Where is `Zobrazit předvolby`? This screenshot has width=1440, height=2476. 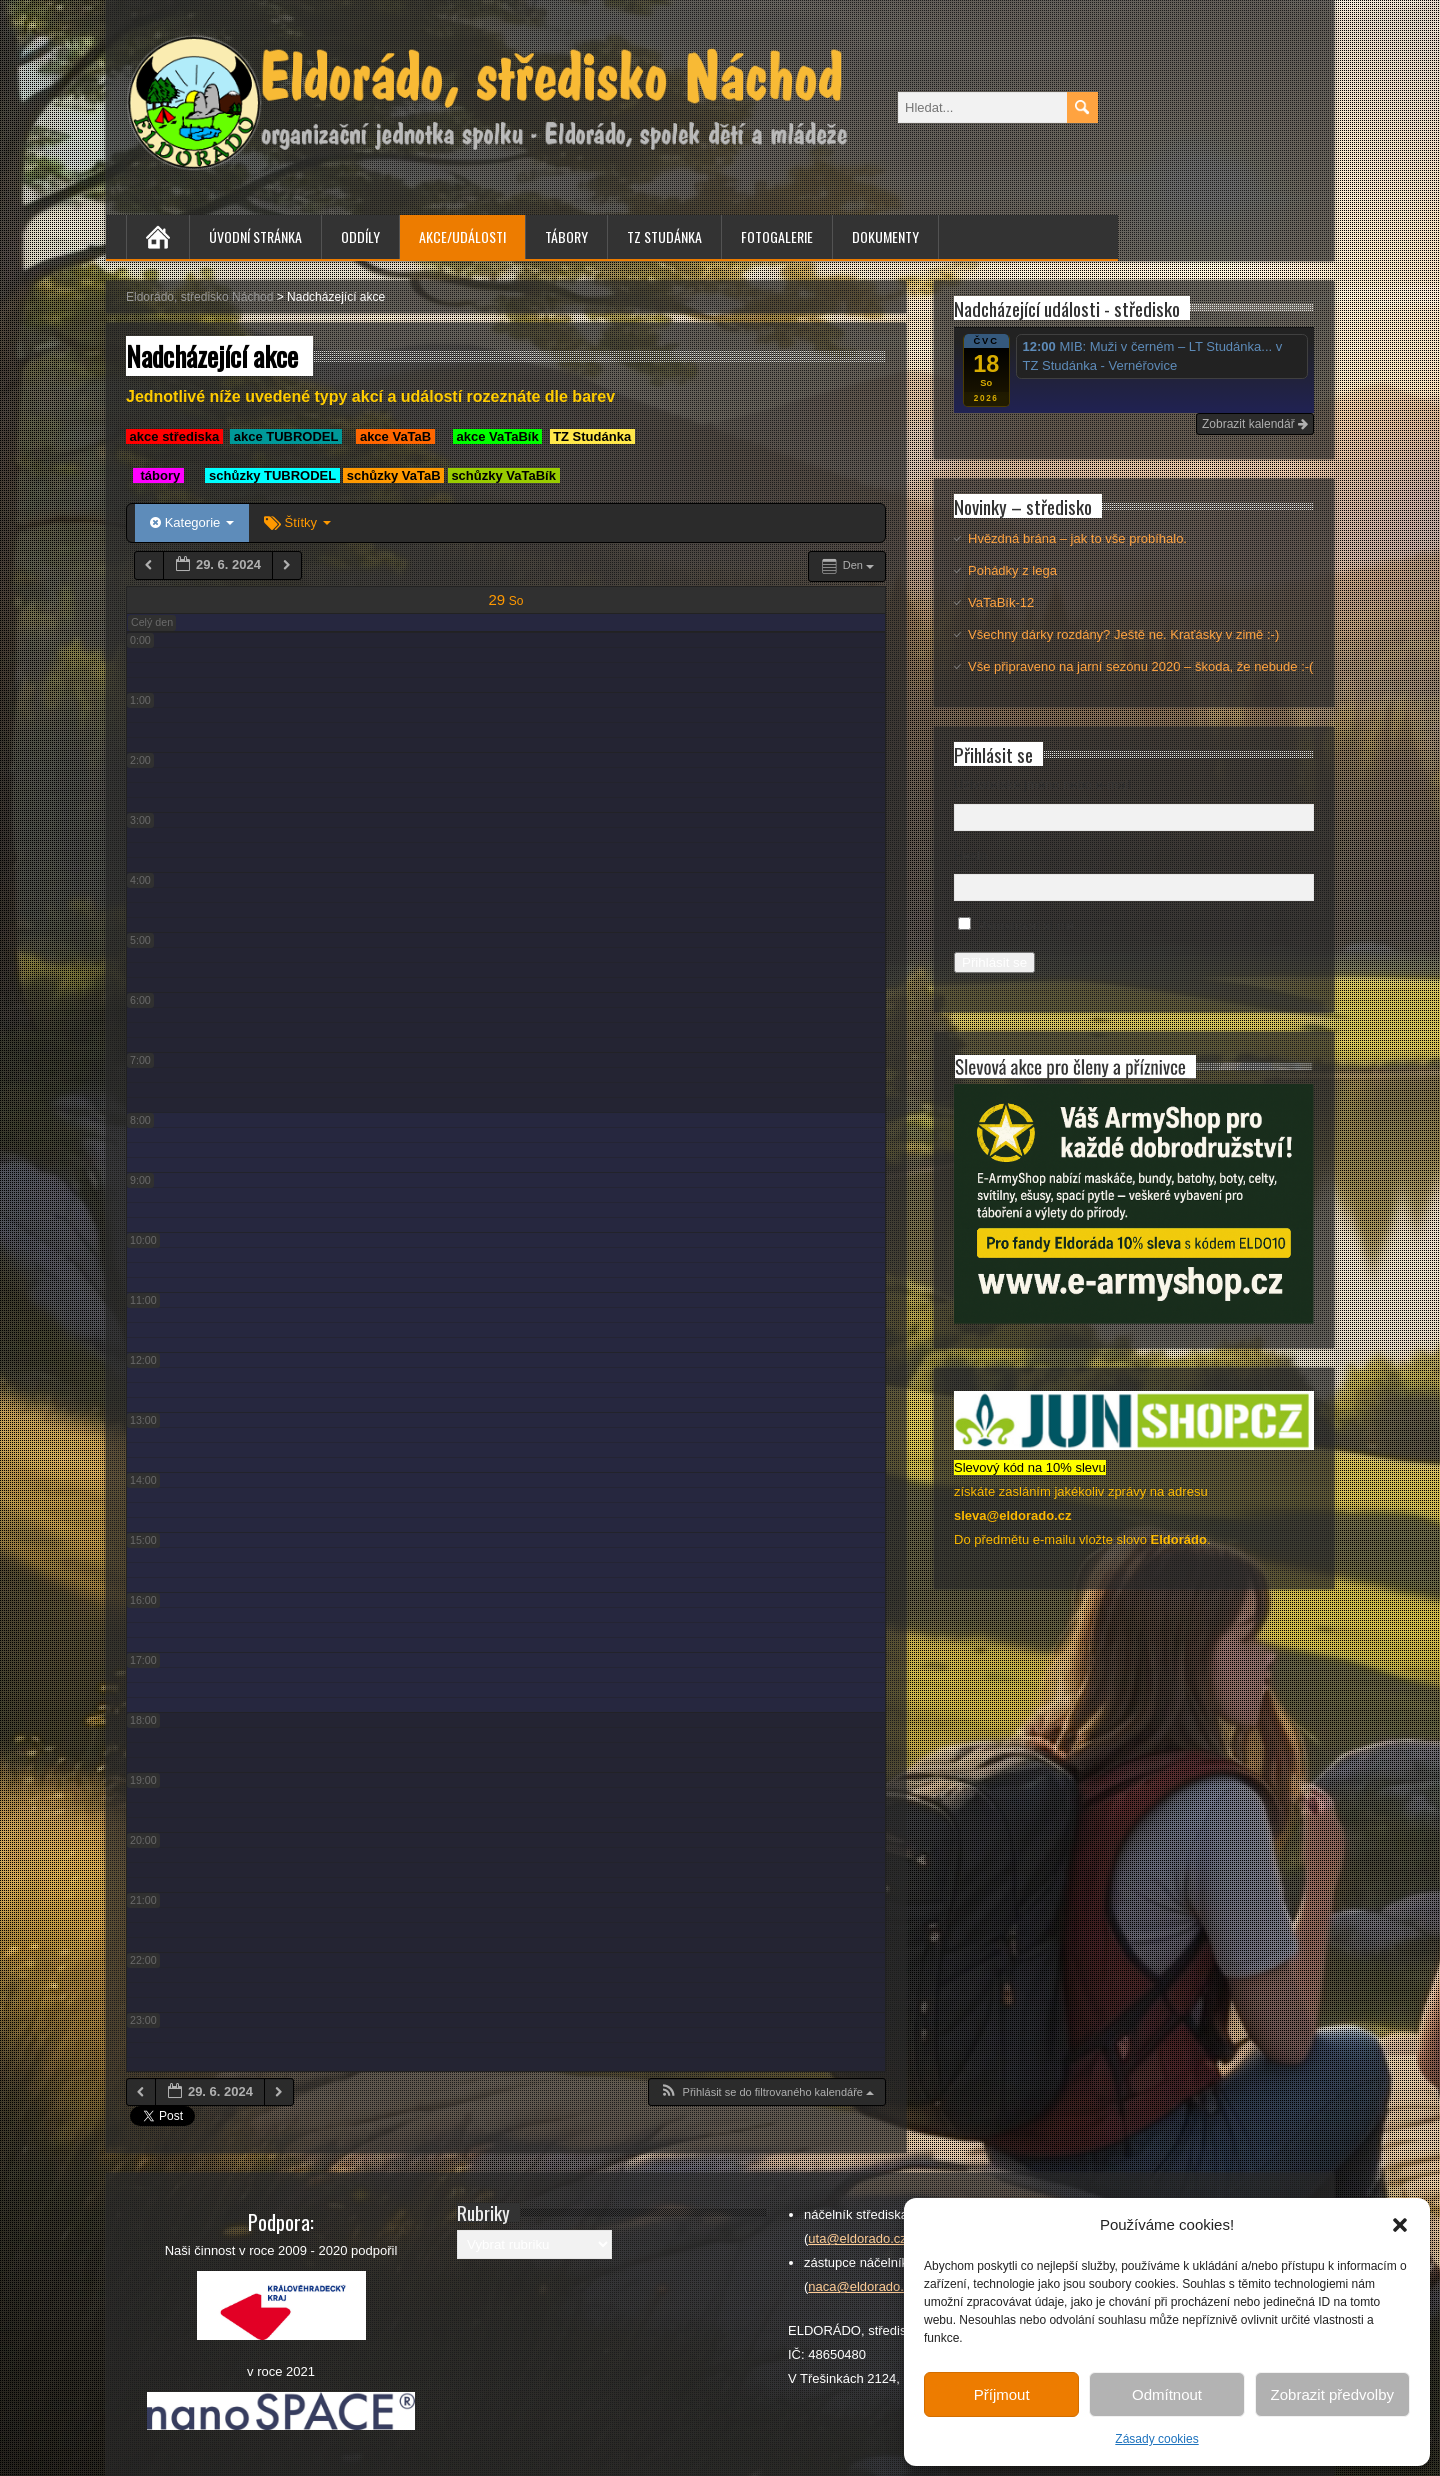
Zobrazit předvolby is located at coordinates (1332, 2394).